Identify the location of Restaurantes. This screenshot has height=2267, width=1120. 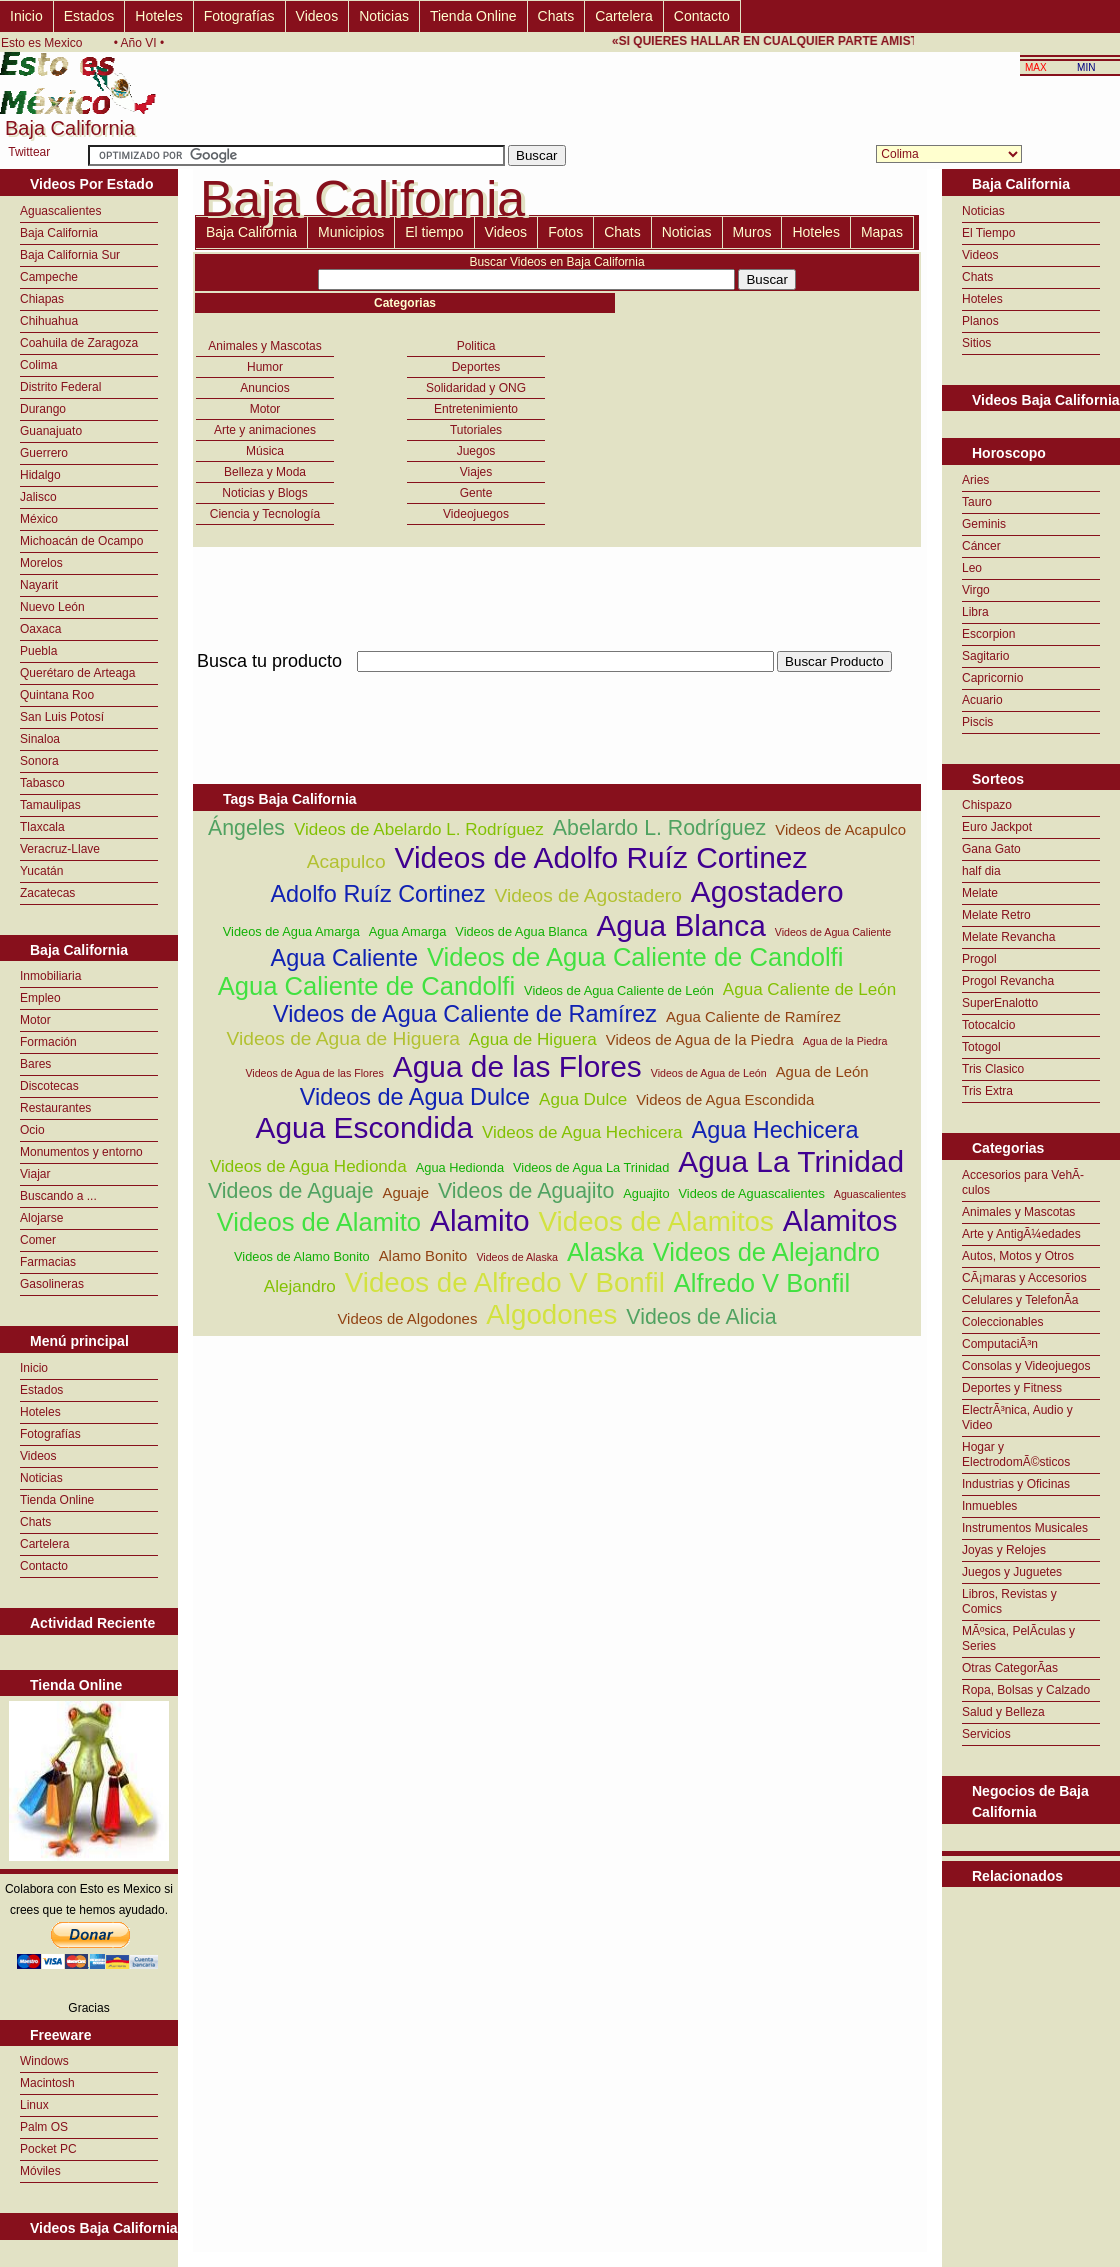
(55, 1108).